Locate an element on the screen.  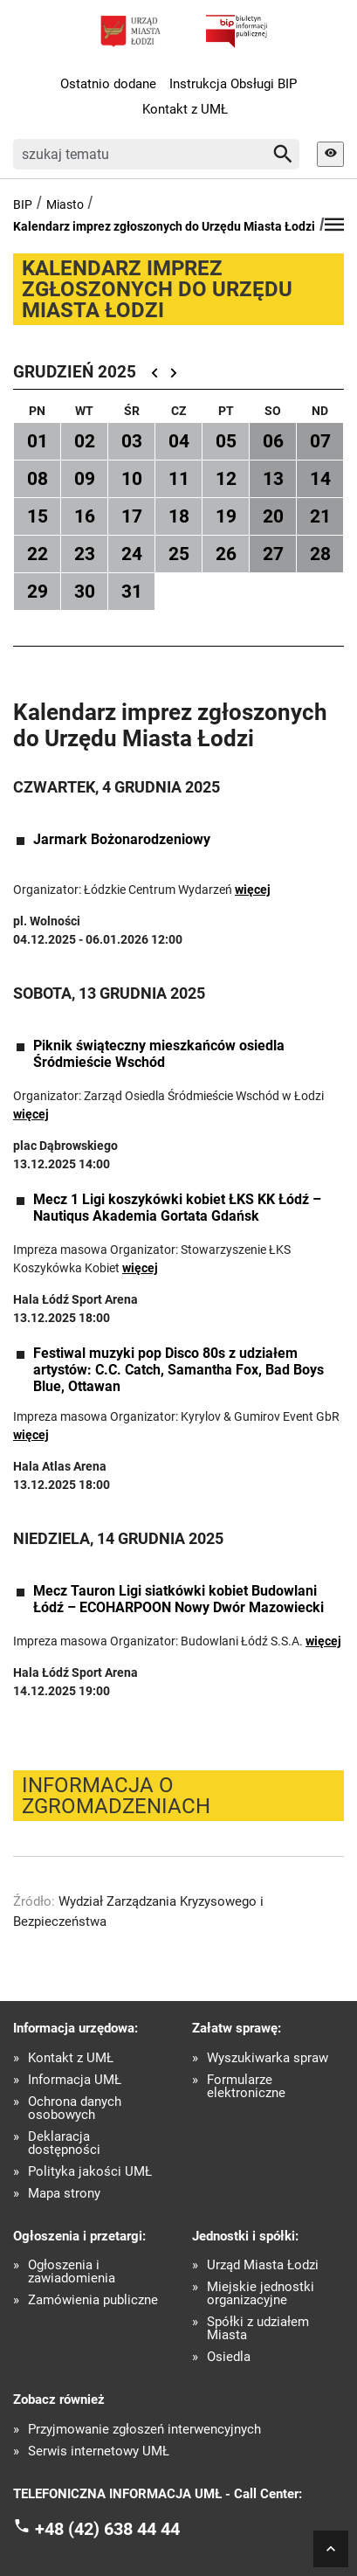
08 is located at coordinates (37, 478).